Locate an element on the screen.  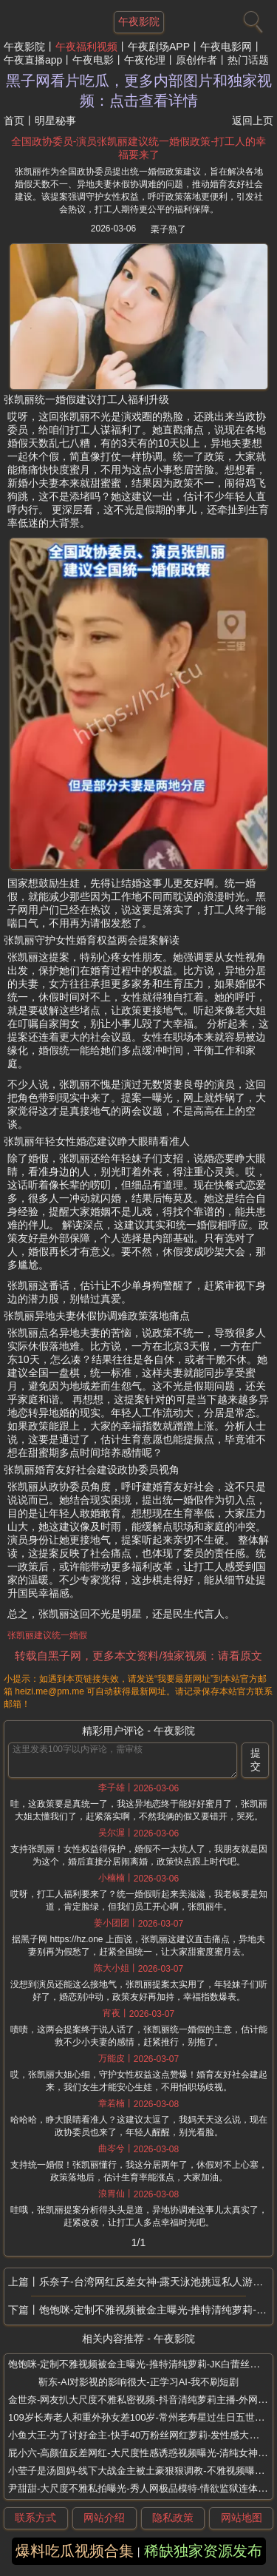
提交 is located at coordinates (255, 1759).